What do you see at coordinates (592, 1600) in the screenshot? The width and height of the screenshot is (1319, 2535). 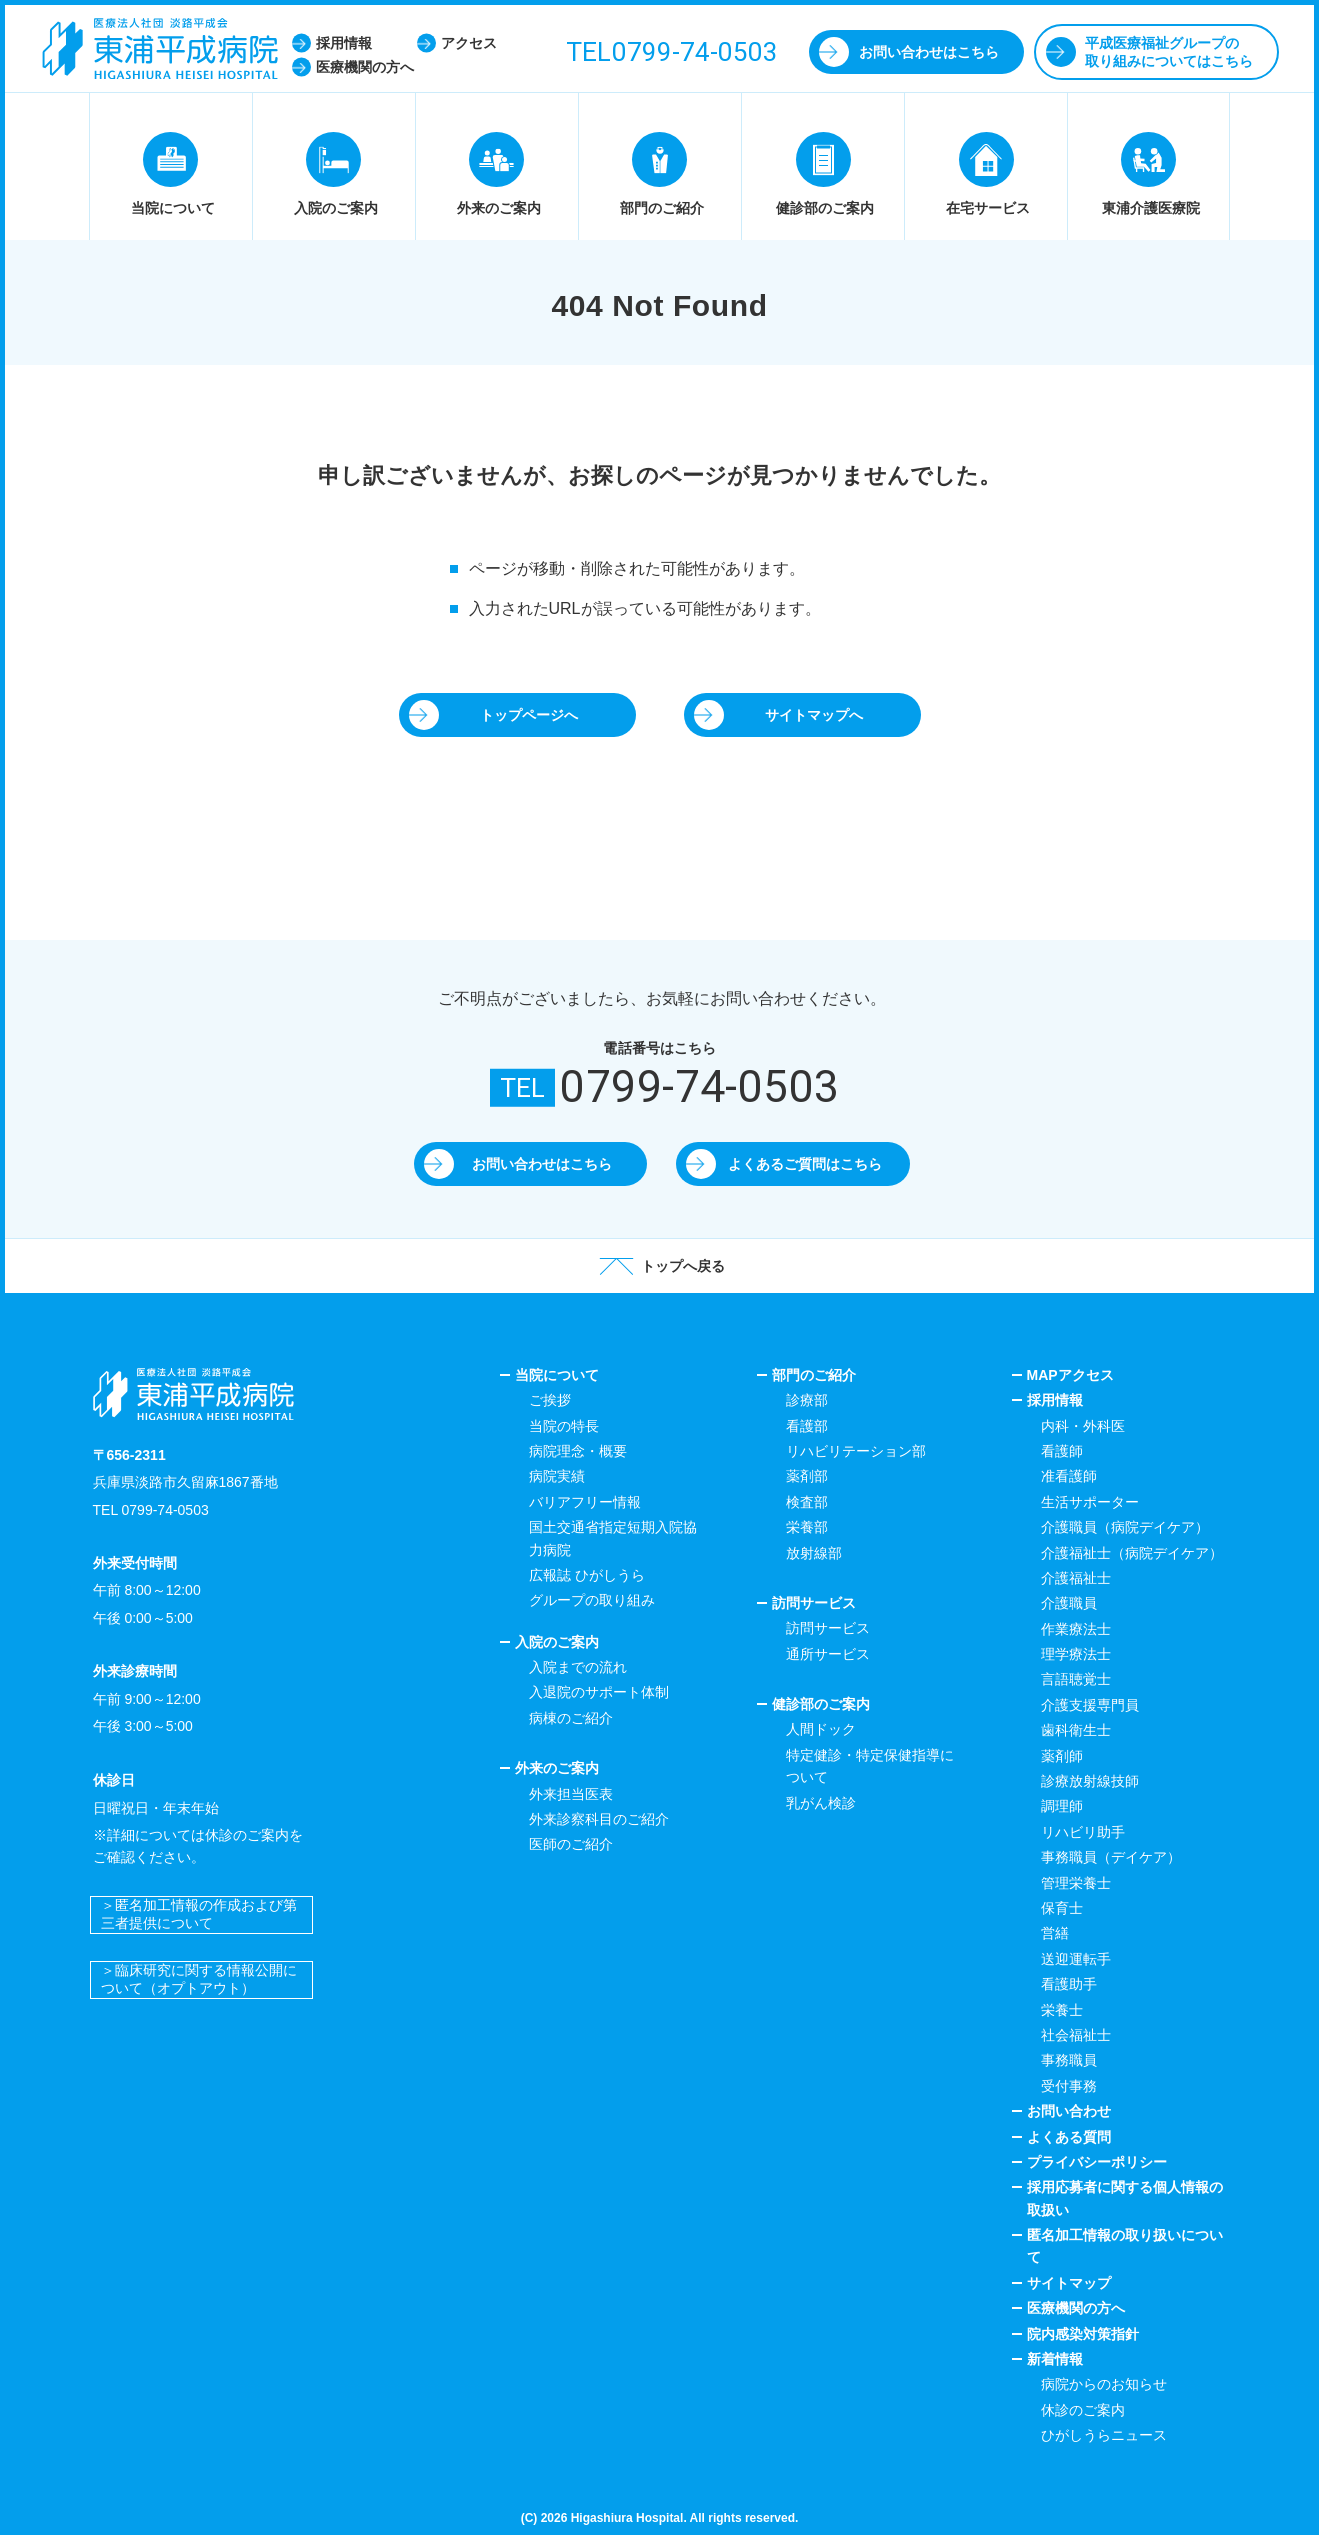 I see `グループの取り組み` at bounding box center [592, 1600].